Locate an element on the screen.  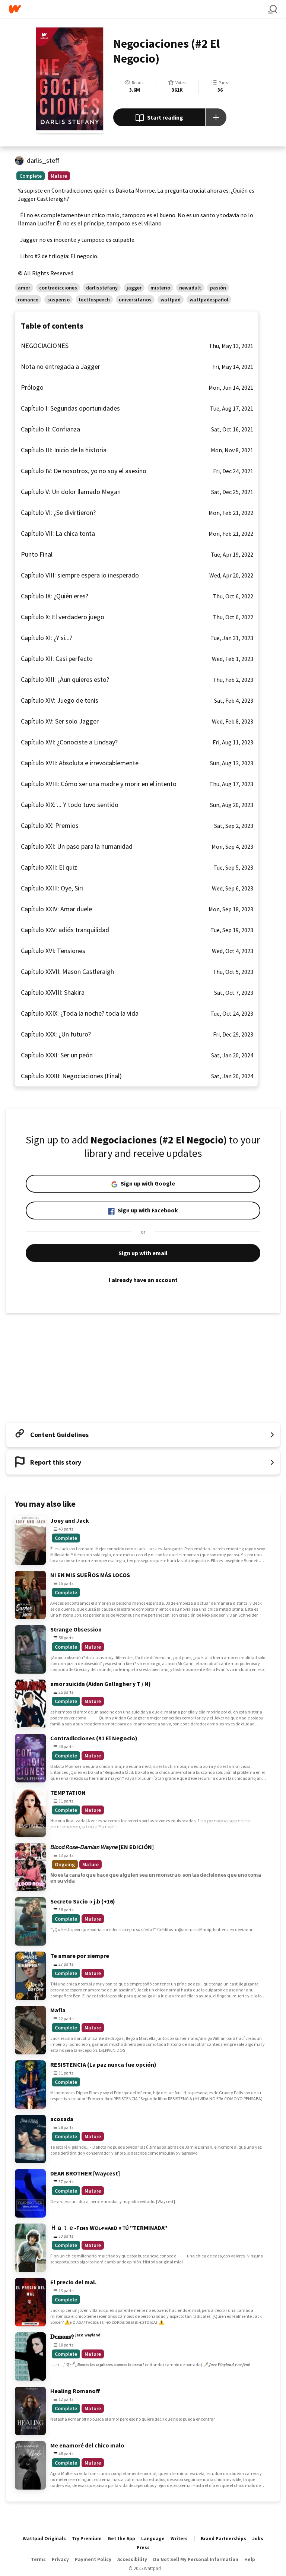
Press is located at coordinates (143, 2547).